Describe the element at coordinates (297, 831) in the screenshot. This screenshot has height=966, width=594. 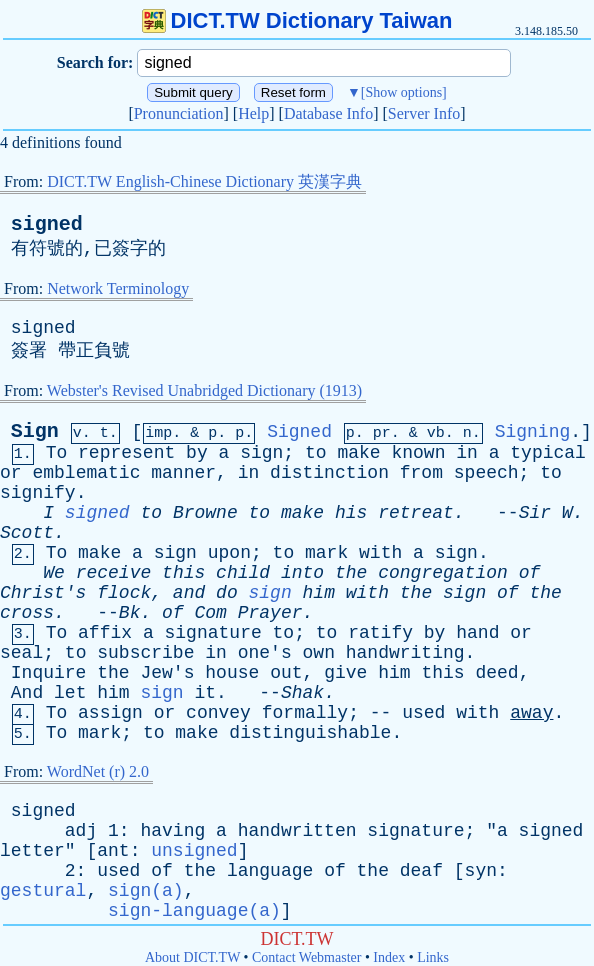
I see `handwritten` at that location.